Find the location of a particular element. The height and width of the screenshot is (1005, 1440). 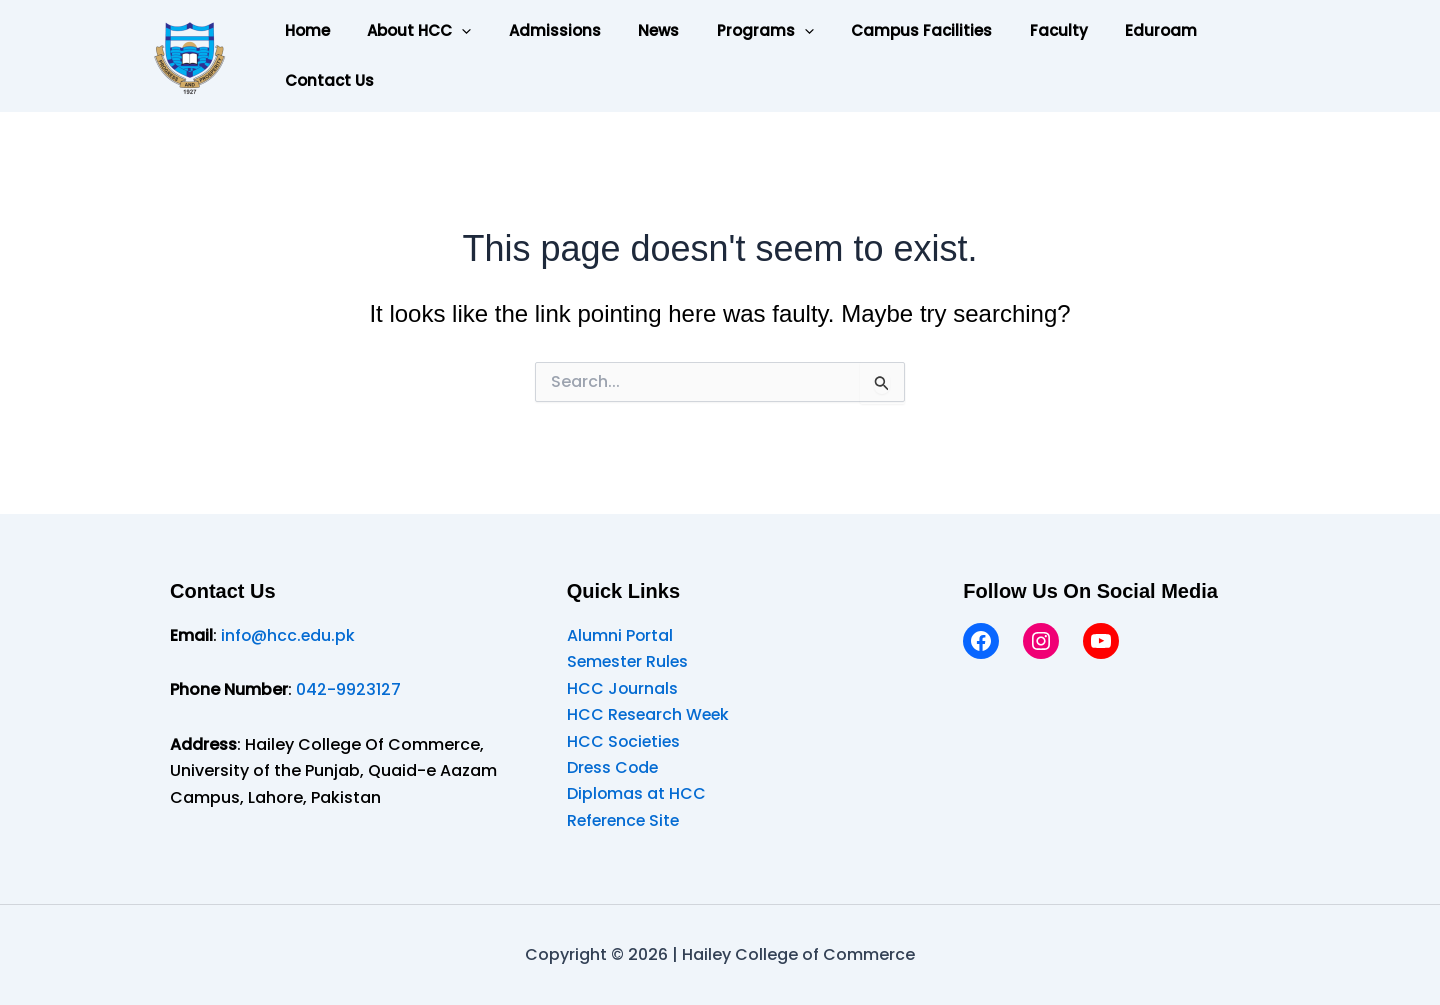

HCC Journals is located at coordinates (623, 688).